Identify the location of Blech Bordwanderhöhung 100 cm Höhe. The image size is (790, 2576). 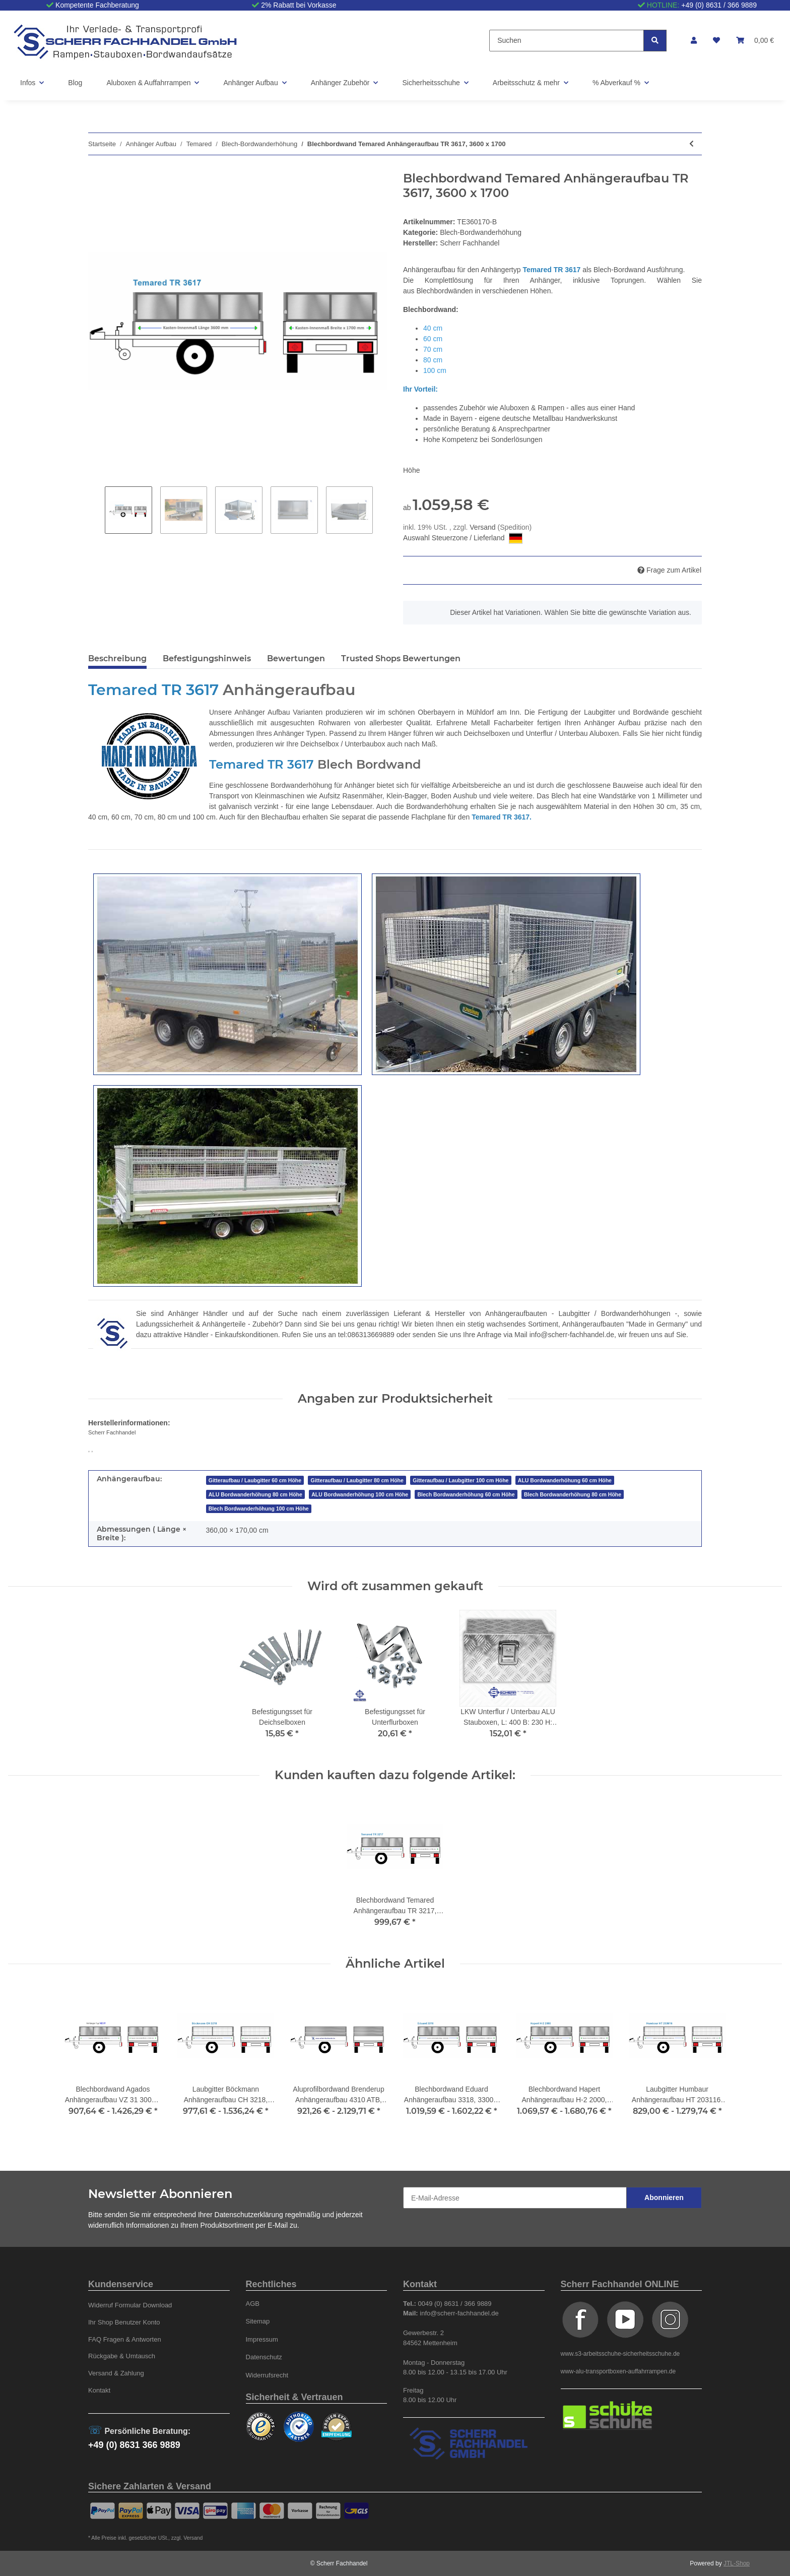
(259, 1508).